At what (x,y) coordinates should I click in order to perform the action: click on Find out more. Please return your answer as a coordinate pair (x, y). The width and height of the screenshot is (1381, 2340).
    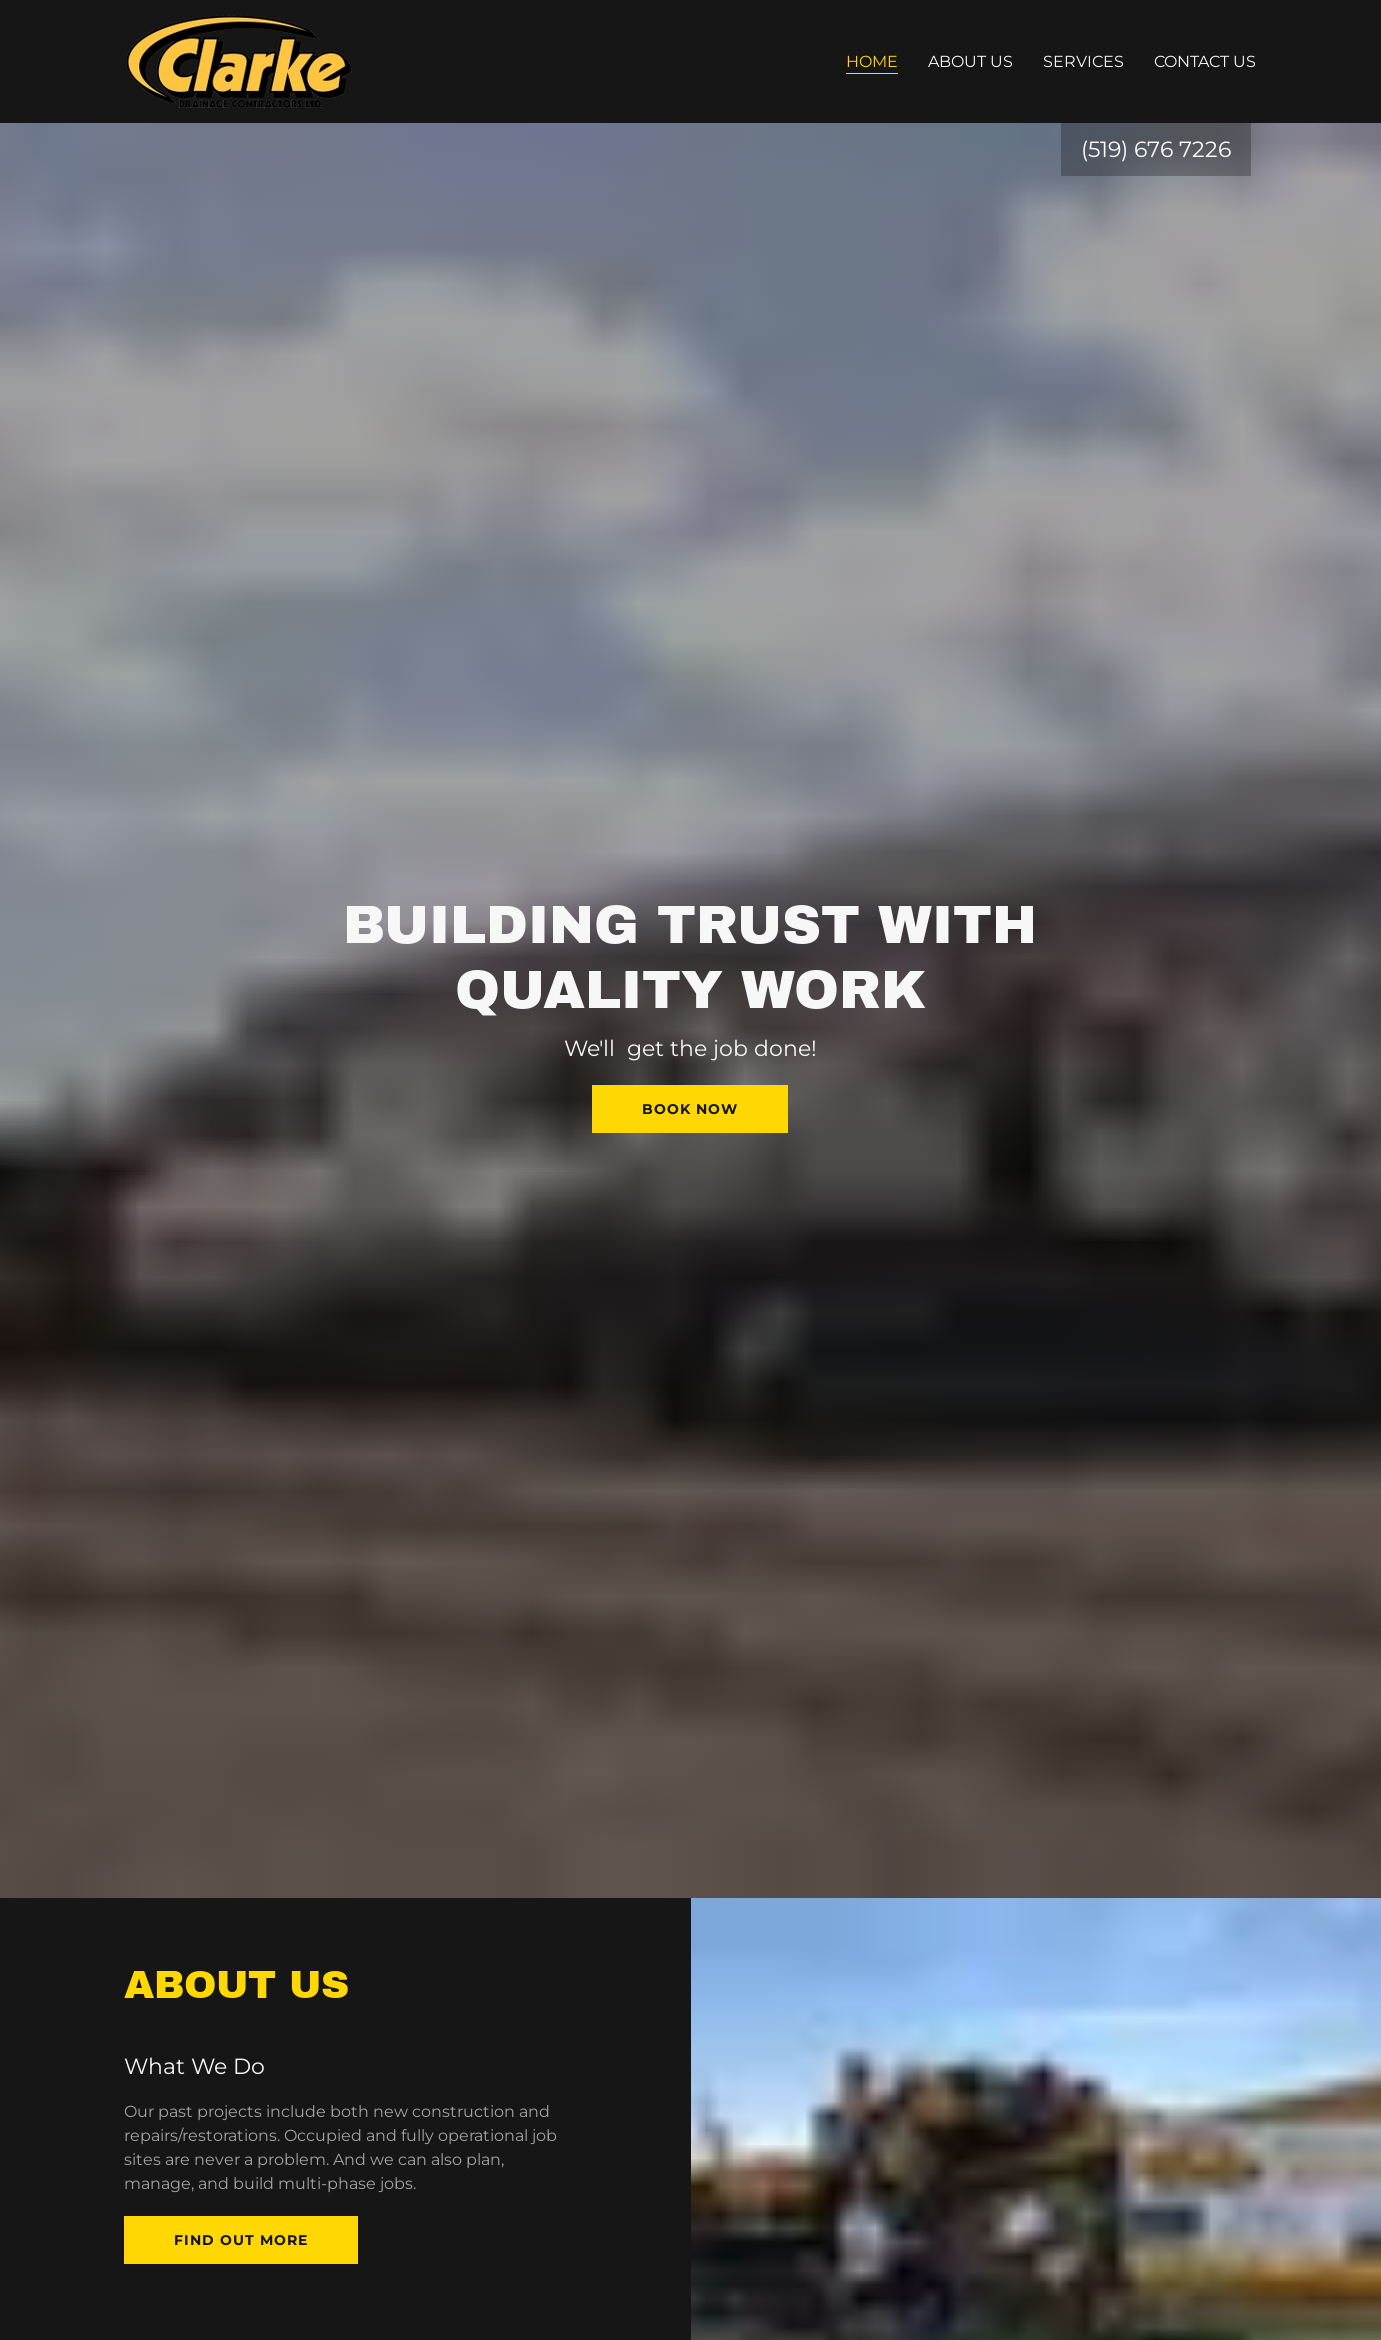
    Looking at the image, I should click on (241, 2240).